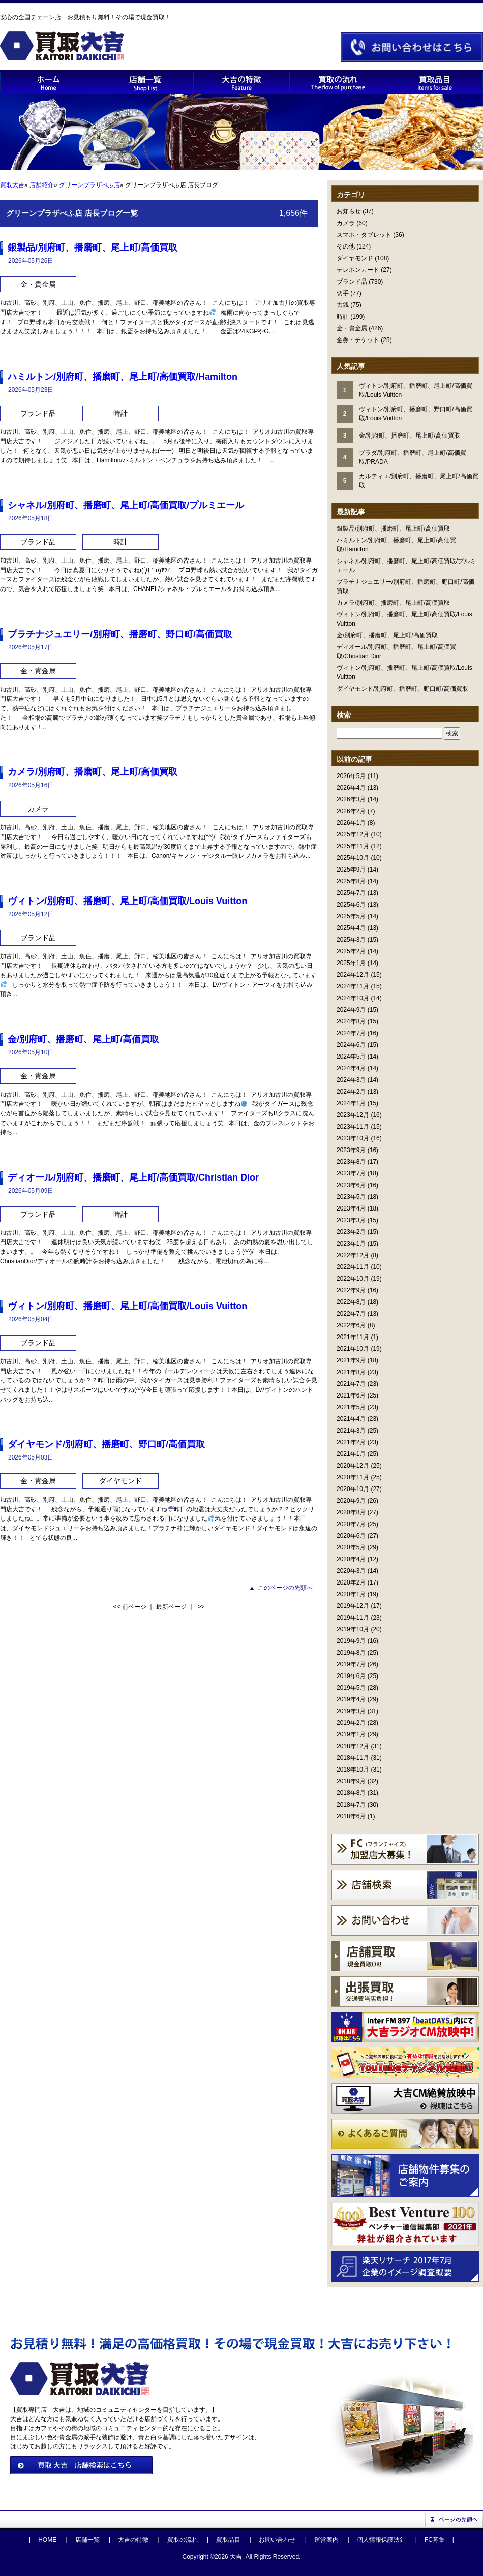 This screenshot has height=2576, width=483. I want to click on 2020年5月, so click(351, 1547).